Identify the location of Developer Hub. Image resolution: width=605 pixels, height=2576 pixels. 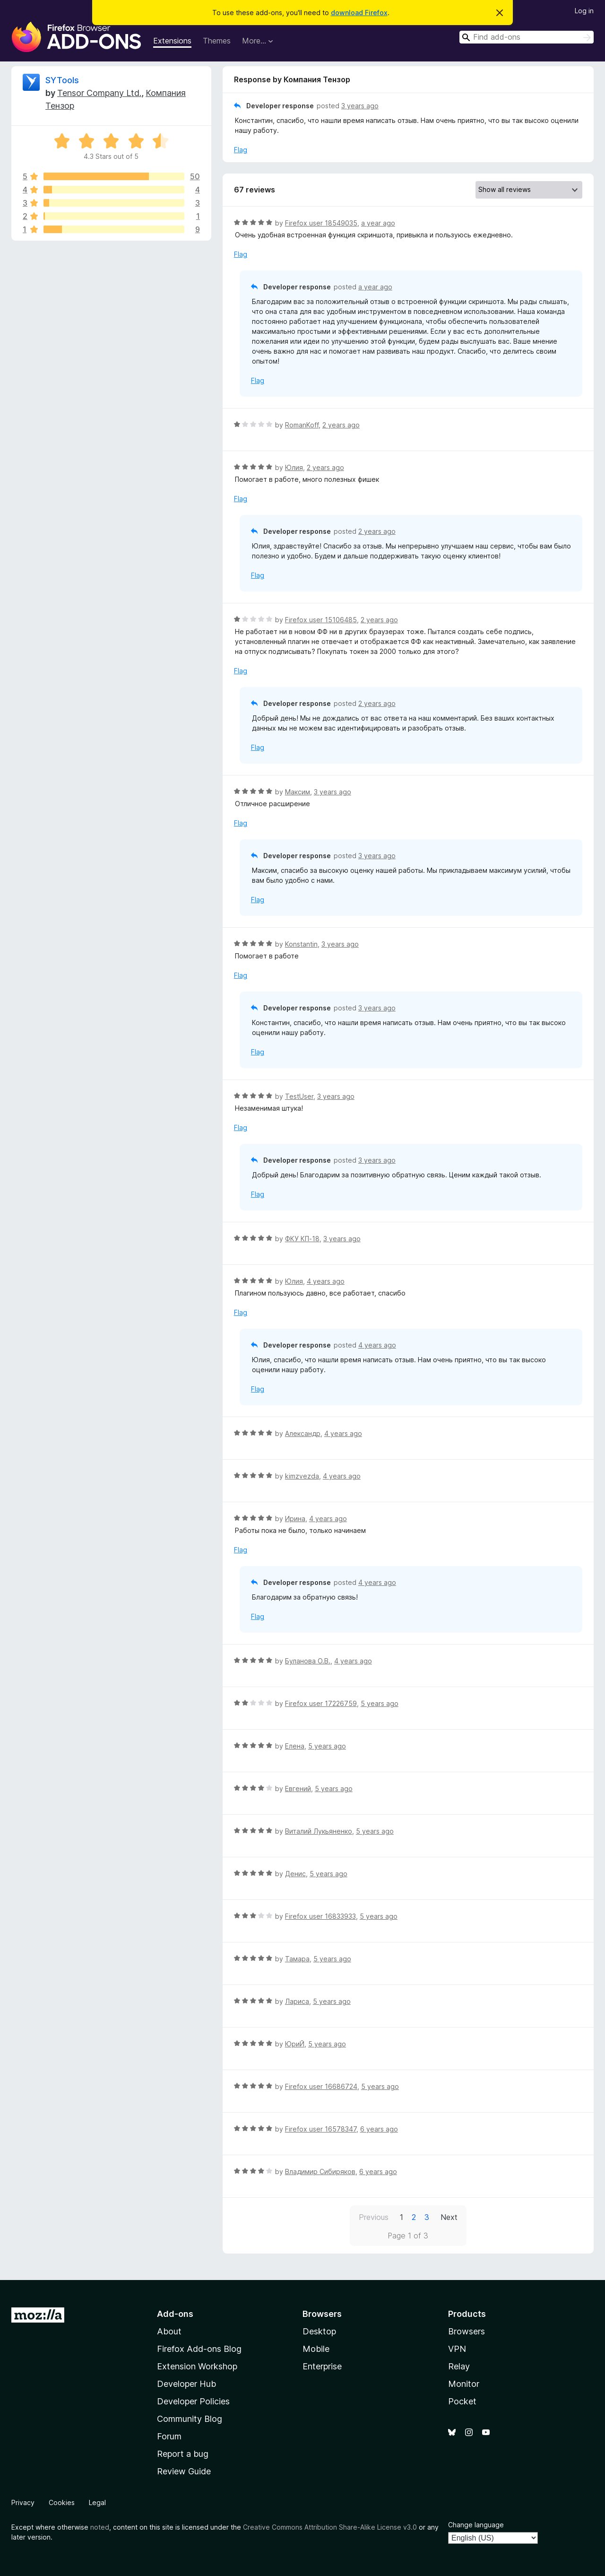
(186, 2384).